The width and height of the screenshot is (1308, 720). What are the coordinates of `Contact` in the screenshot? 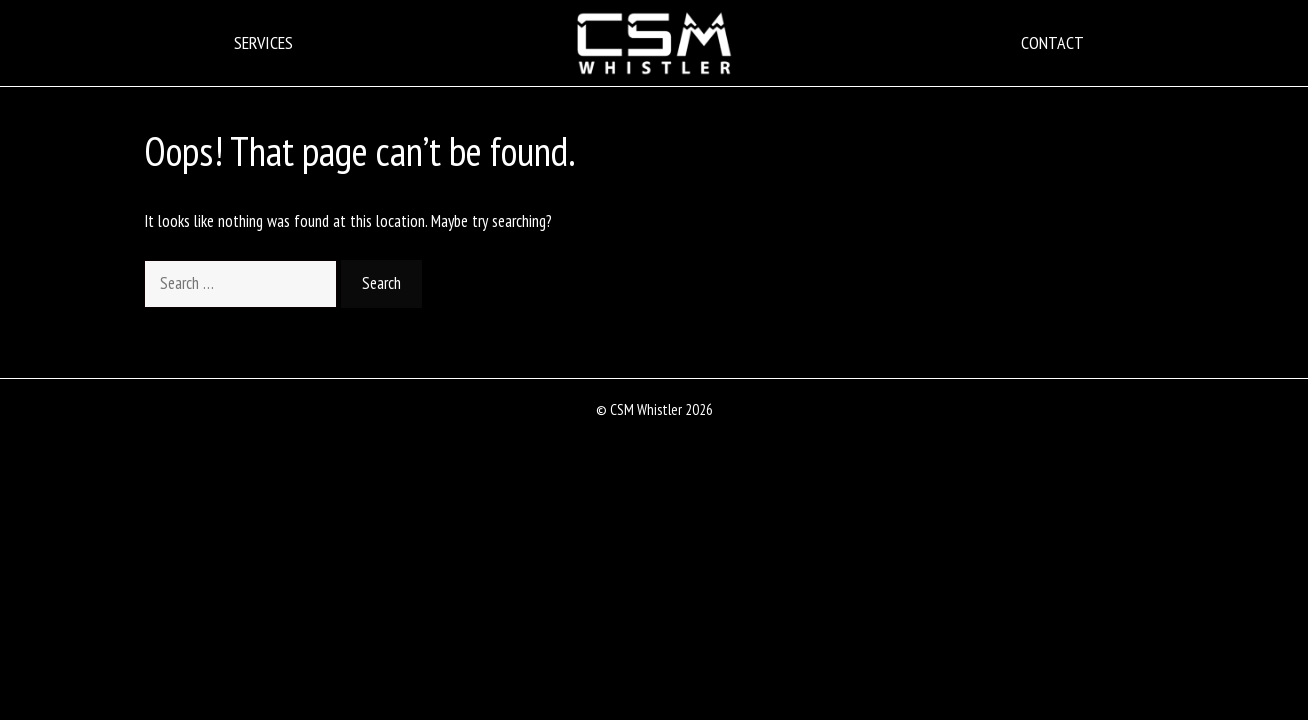 It's located at (1052, 42).